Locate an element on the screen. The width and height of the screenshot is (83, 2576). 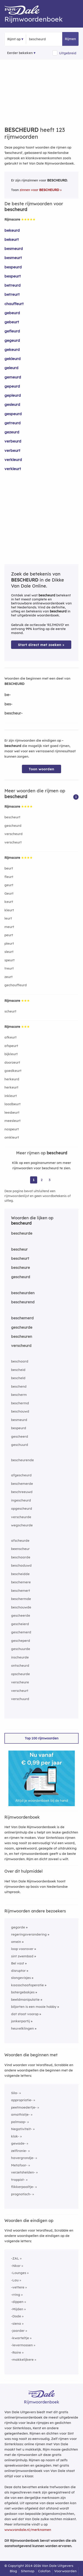
2 [Ga naar pagina 2 voor rijmwoorden van bescheurd] is located at coordinates (41, 1180).